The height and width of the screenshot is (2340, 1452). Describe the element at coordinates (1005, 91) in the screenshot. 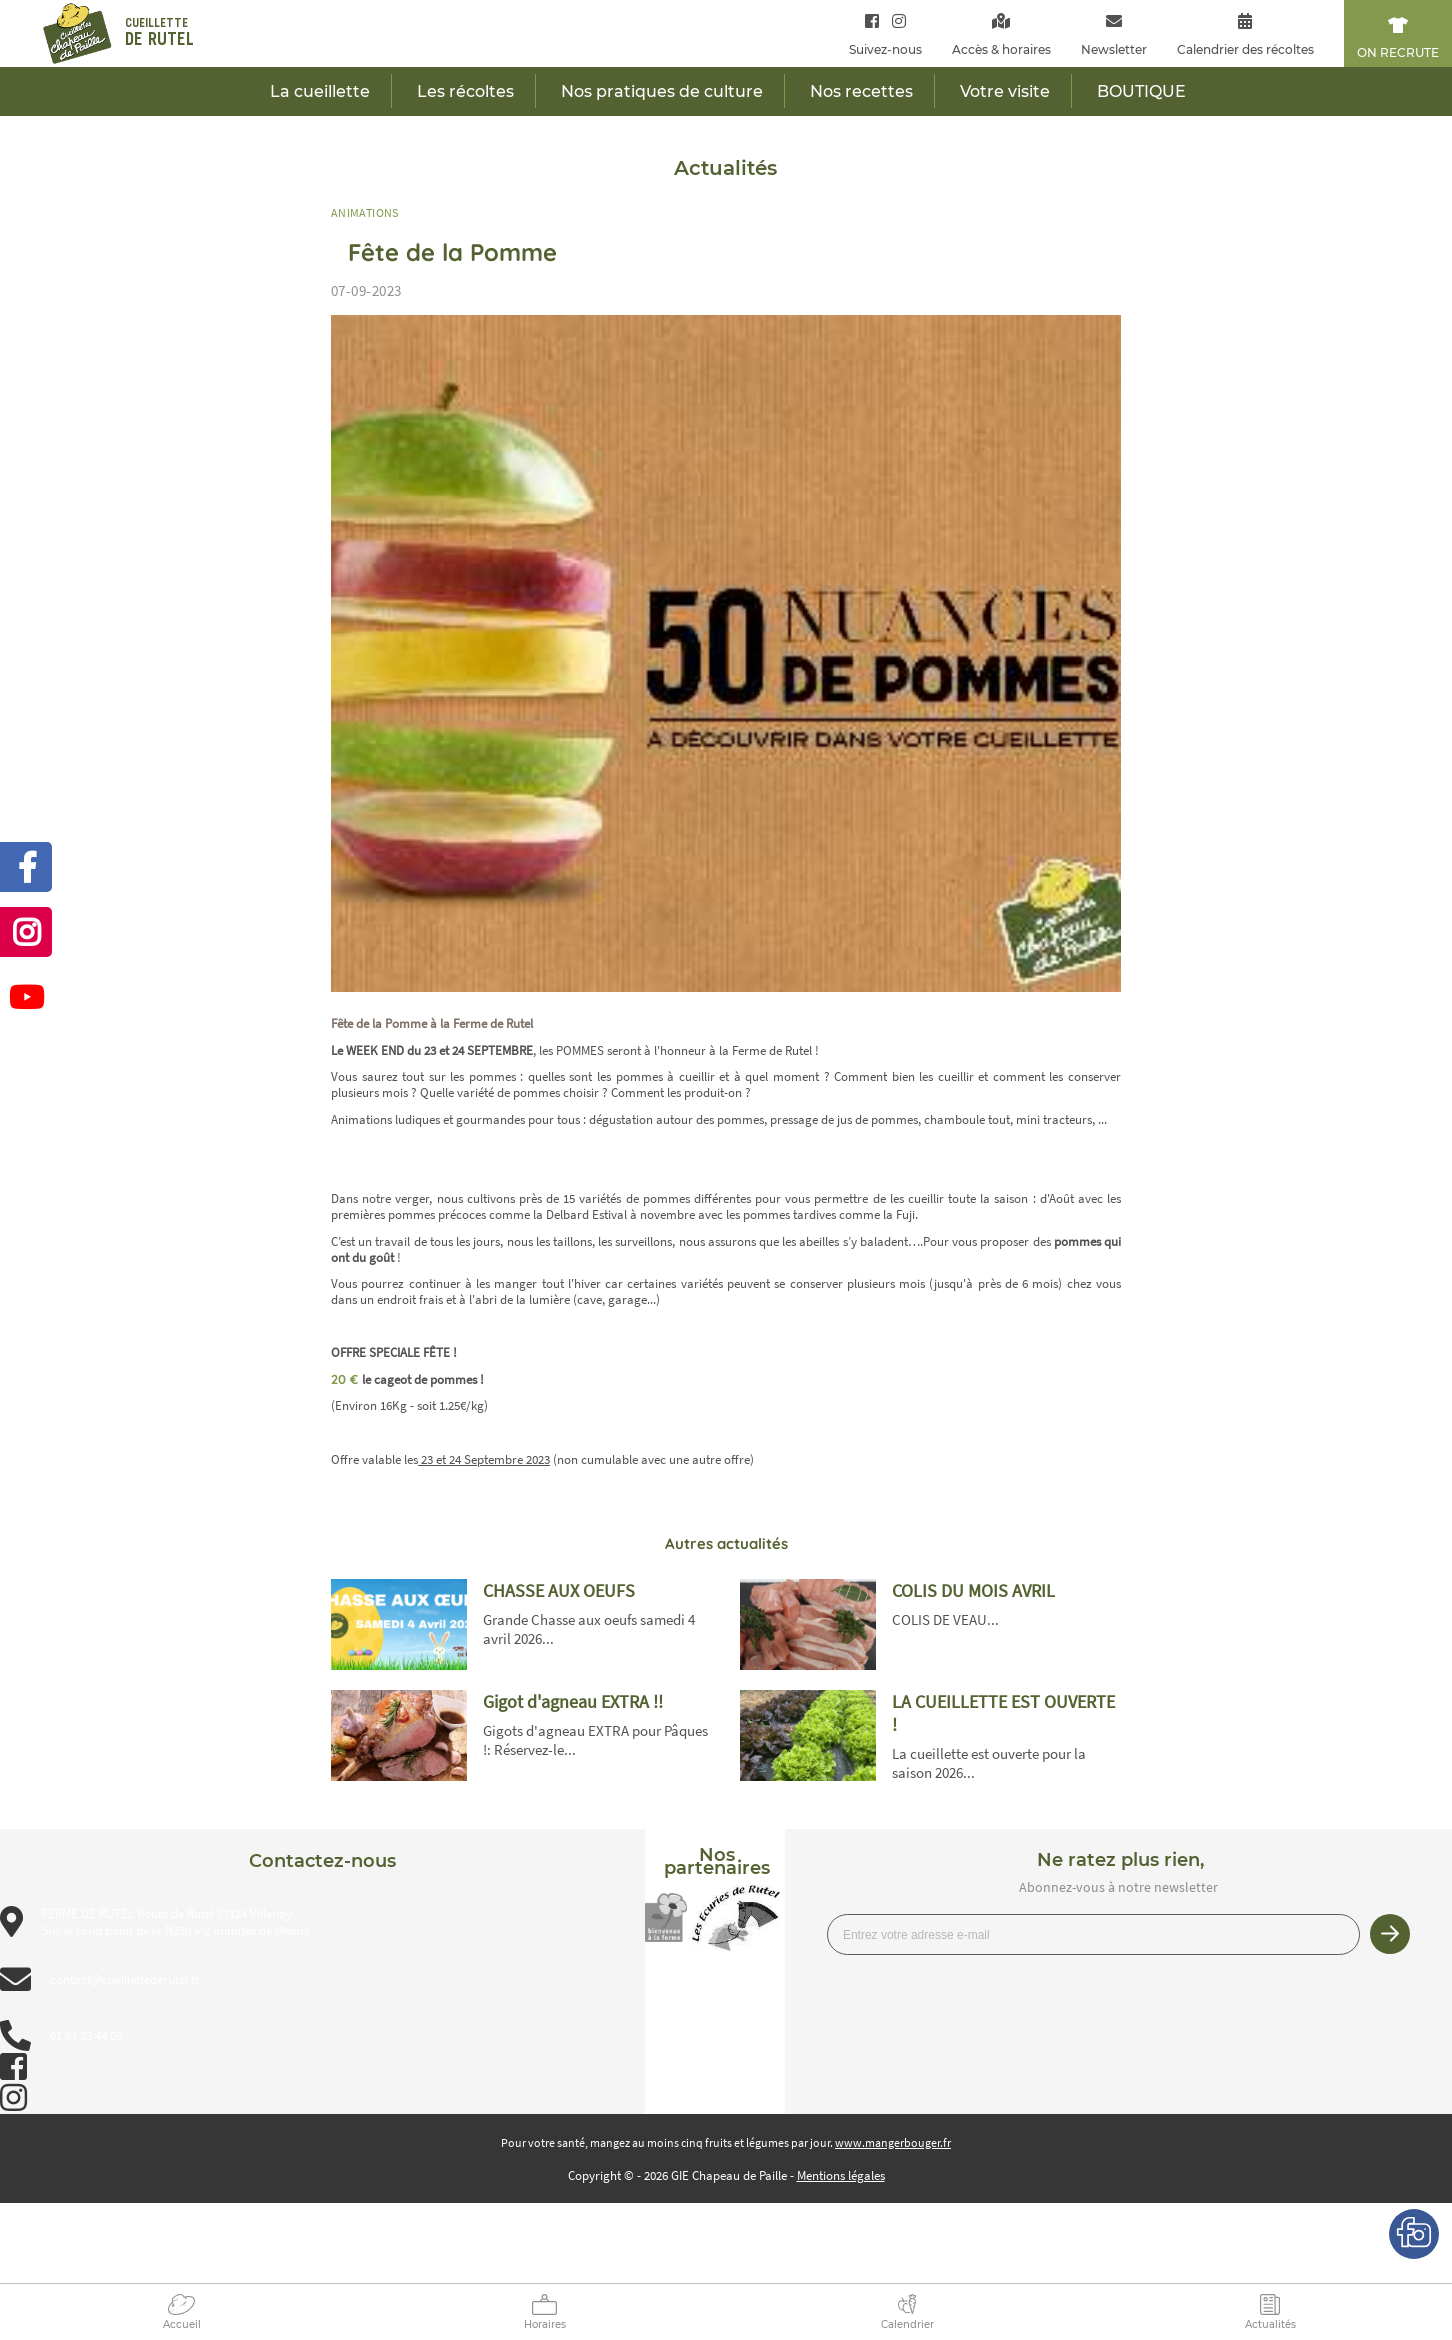

I see `Votre visite` at that location.